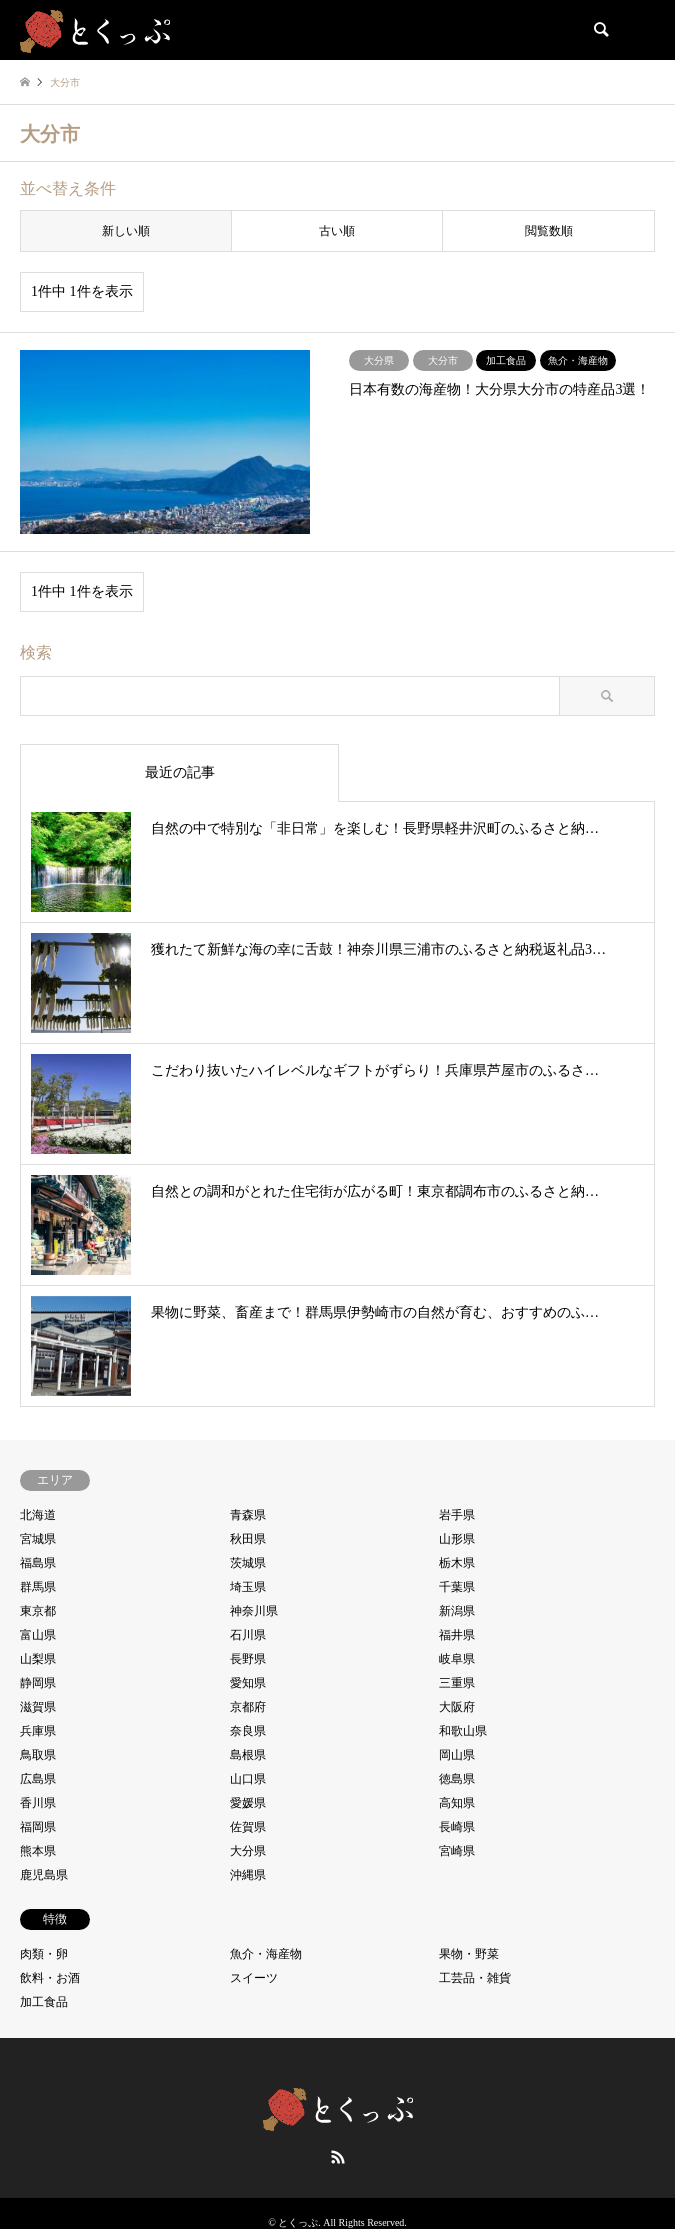 This screenshot has height=2229, width=675. What do you see at coordinates (248, 1755) in the screenshot?
I see `島根県` at bounding box center [248, 1755].